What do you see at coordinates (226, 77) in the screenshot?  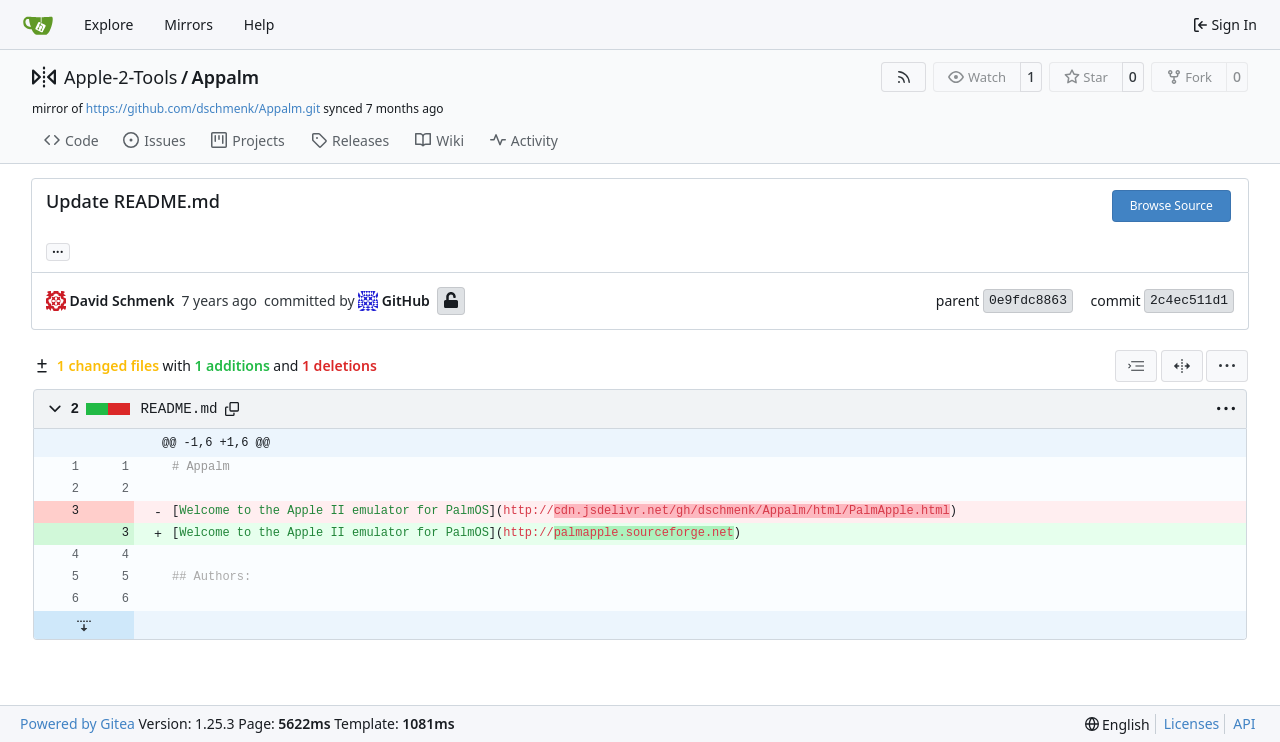 I see `Appalm` at bounding box center [226, 77].